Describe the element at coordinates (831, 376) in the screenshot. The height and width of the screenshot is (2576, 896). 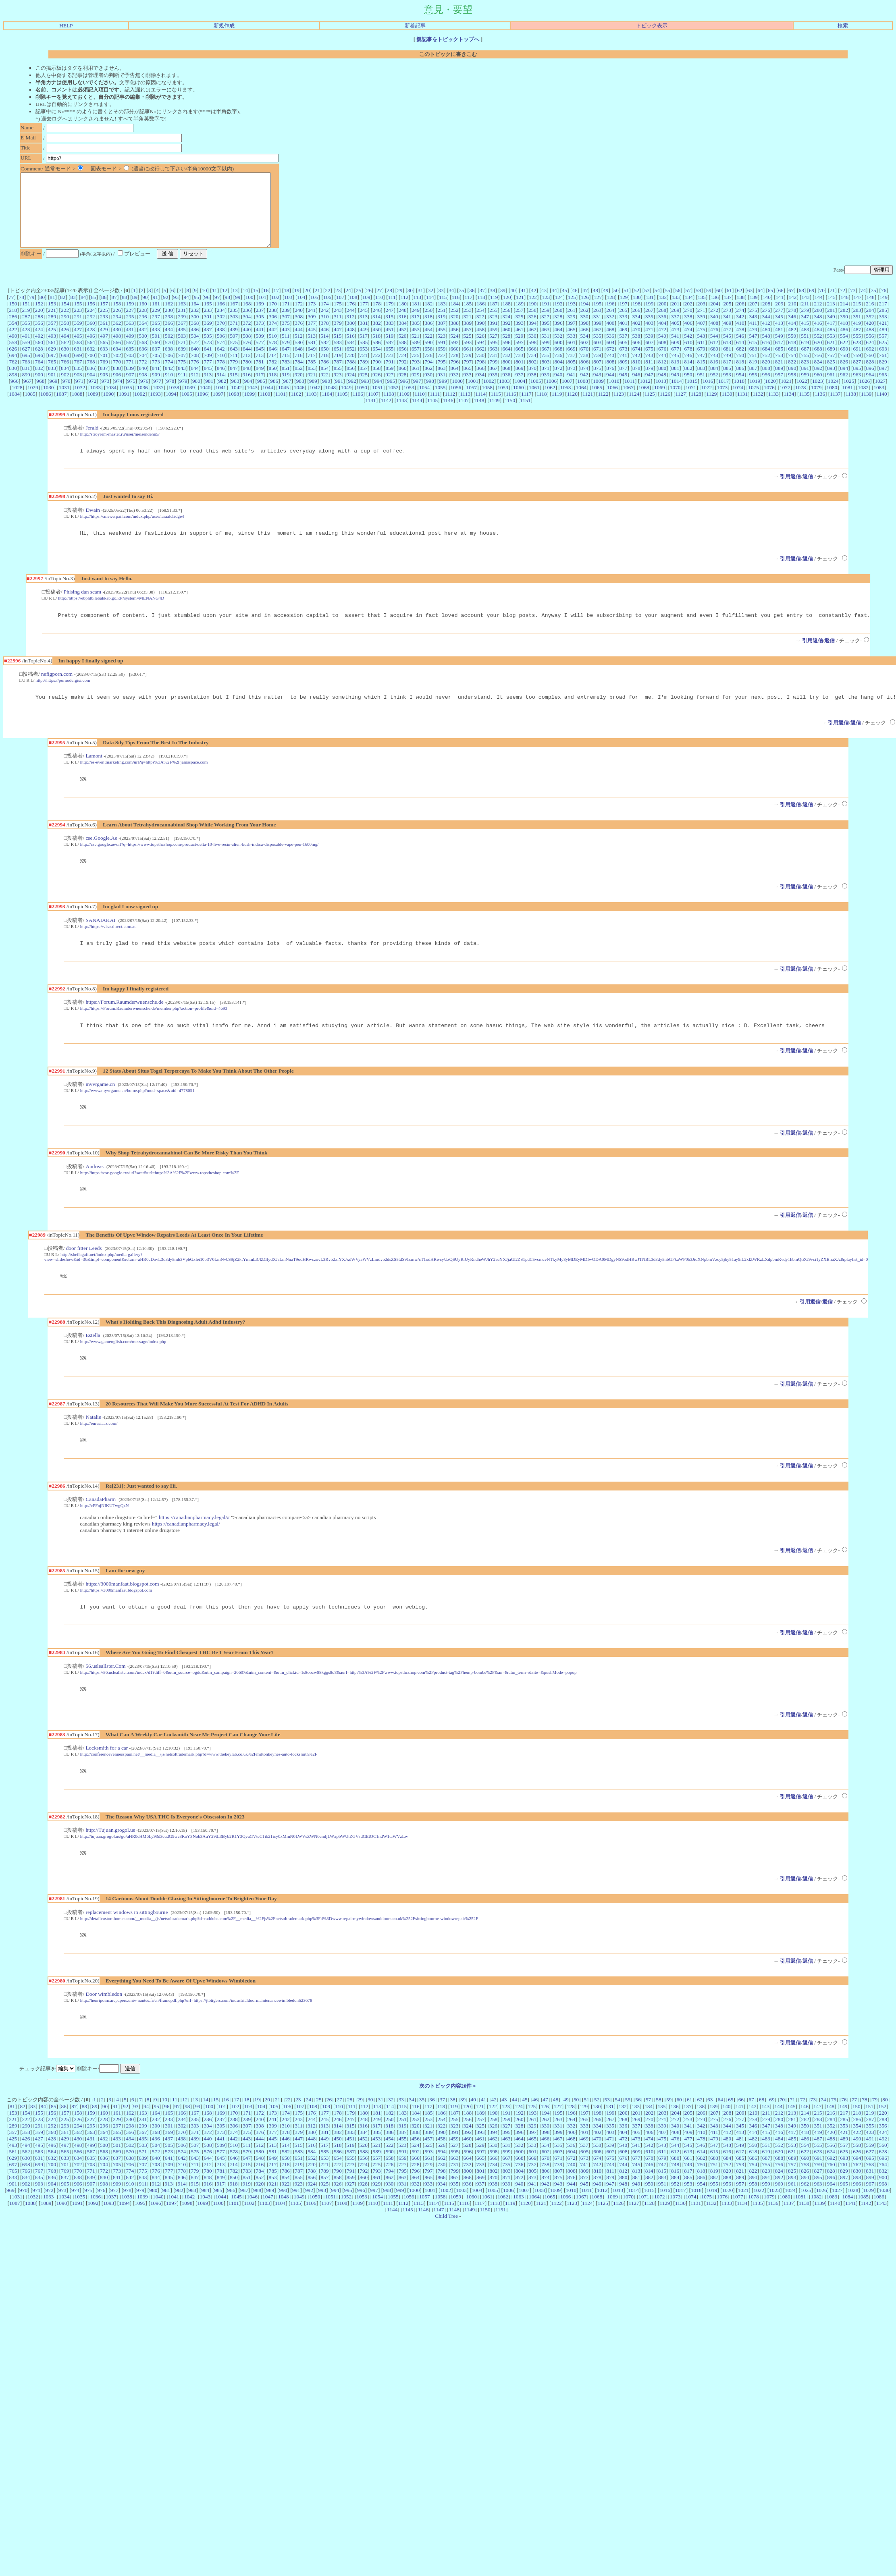
I see `825` at that location.